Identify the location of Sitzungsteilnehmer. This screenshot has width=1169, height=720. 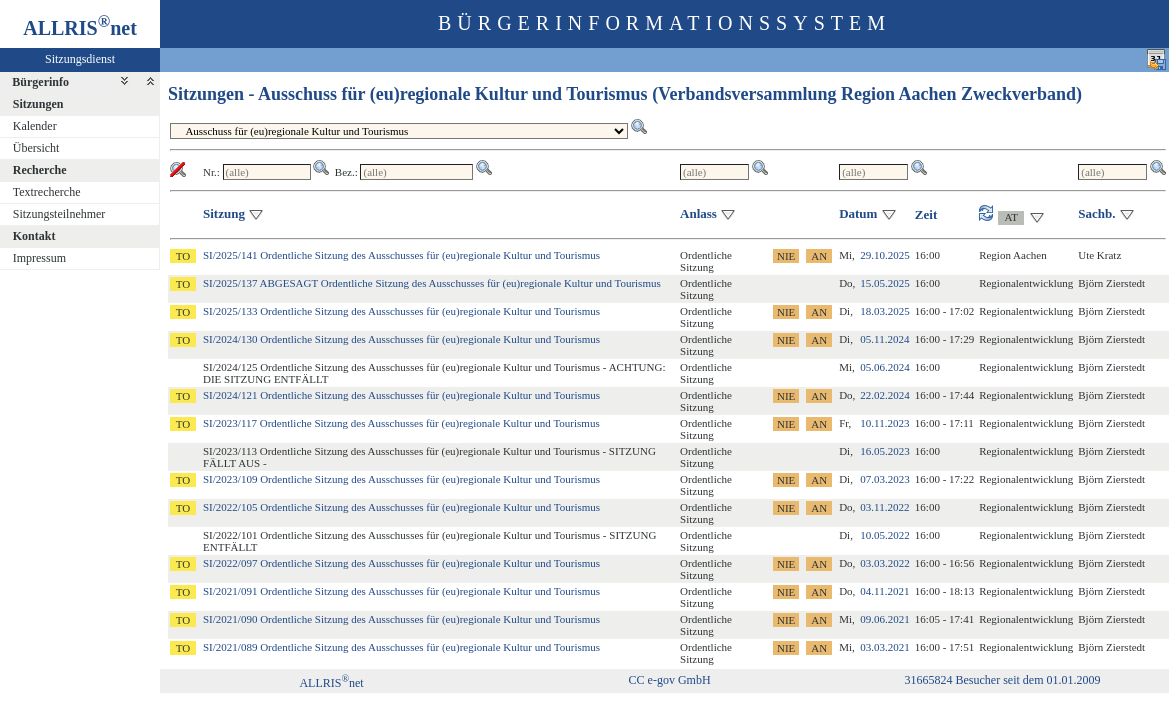
(59, 214).